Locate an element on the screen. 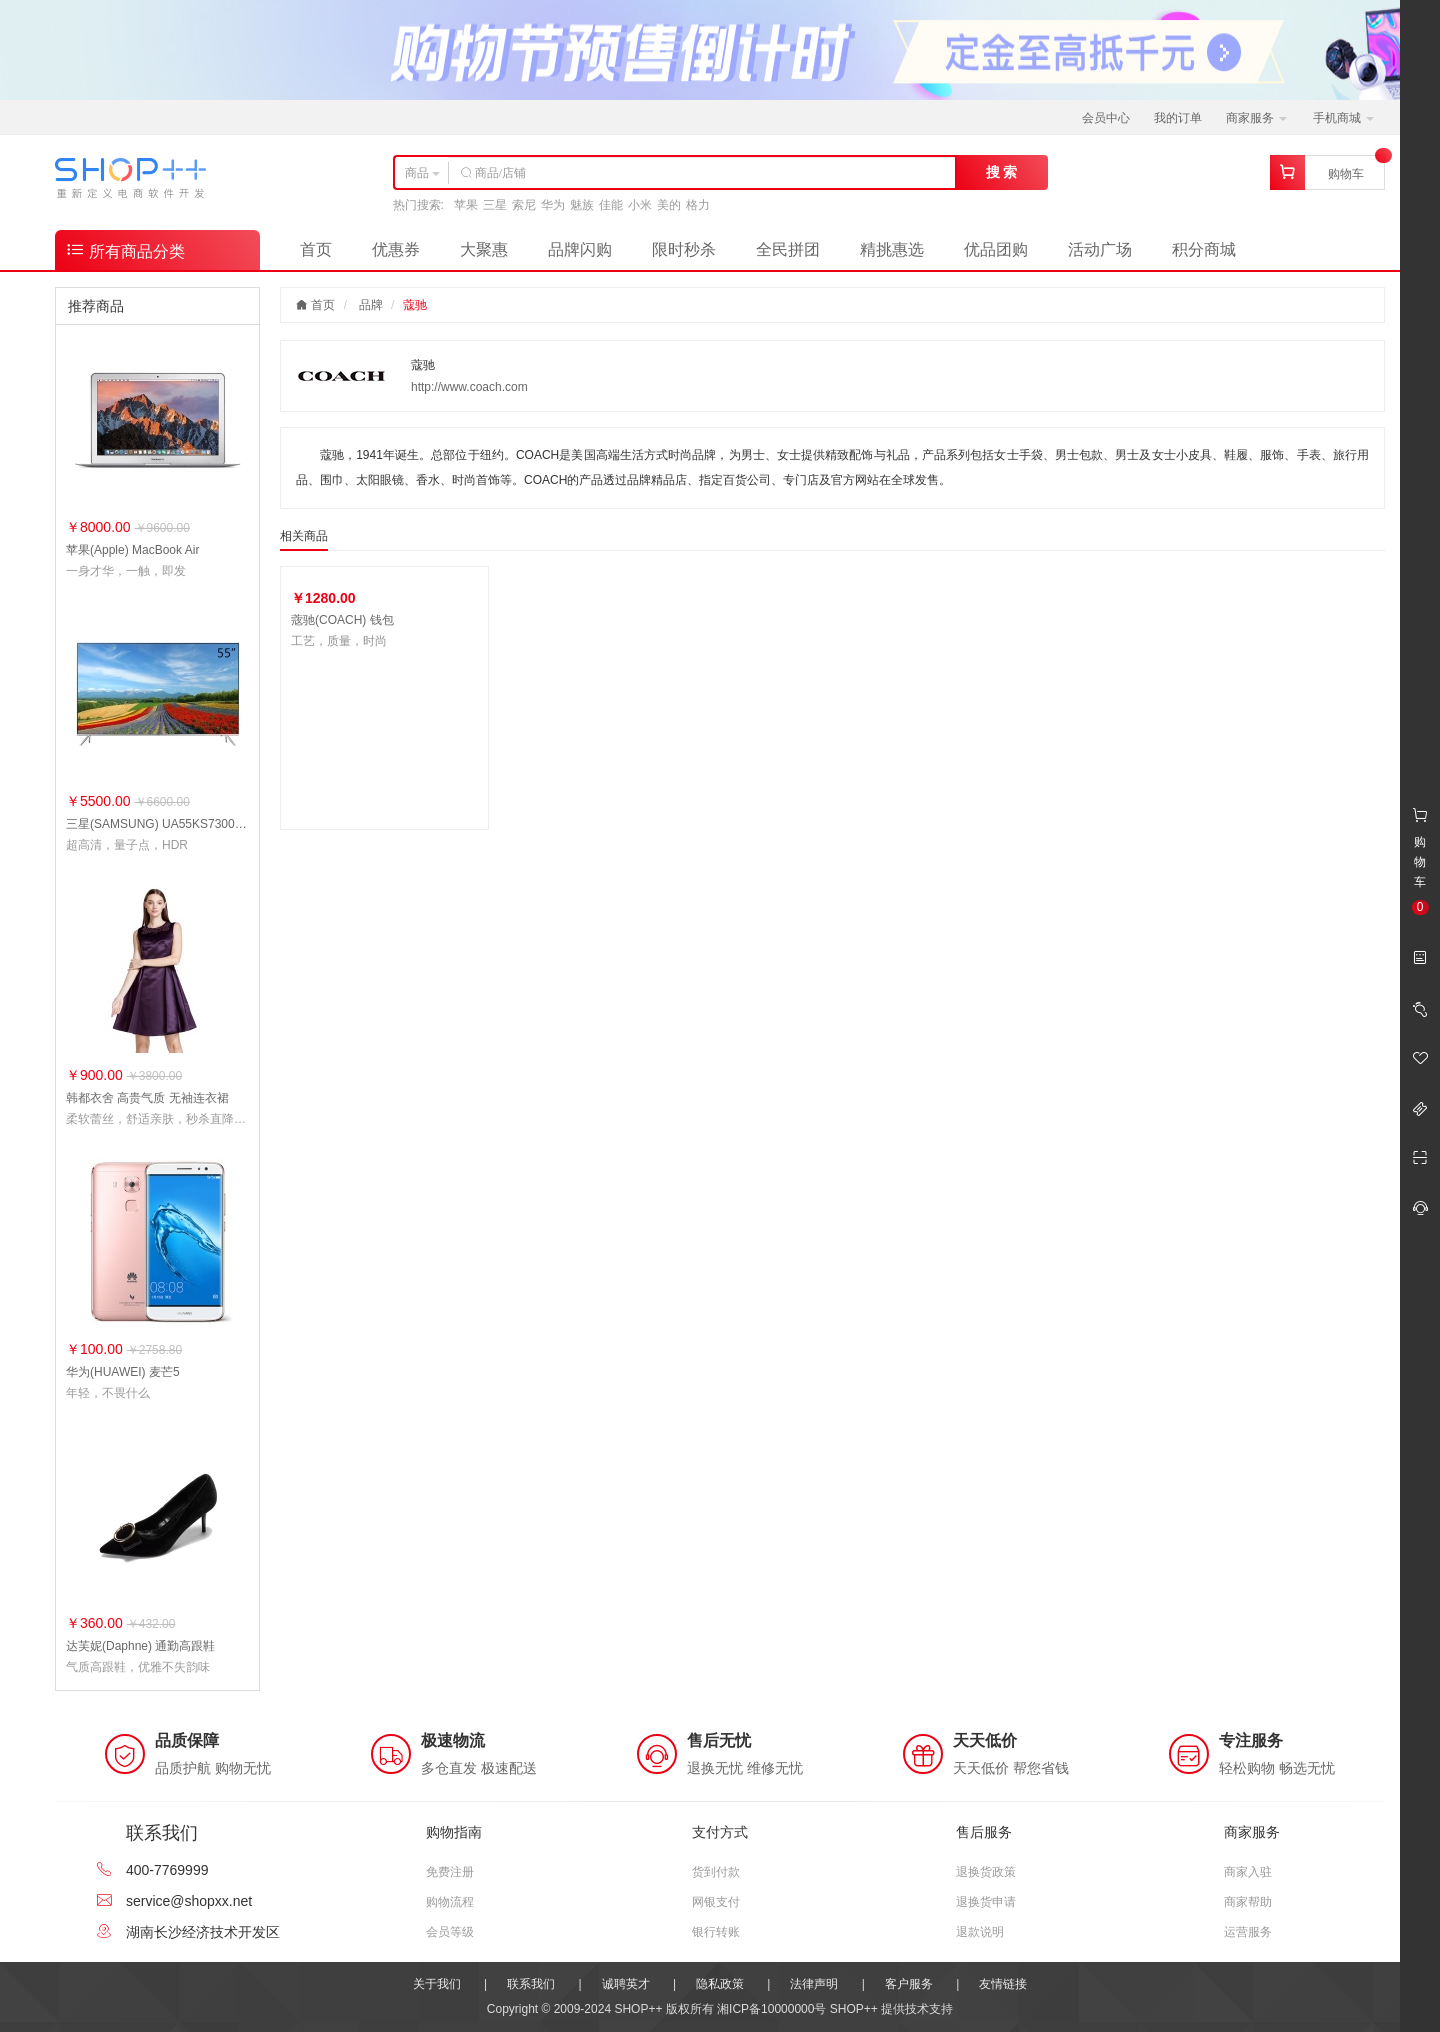 This screenshot has width=1440, height=2032. 所有商品分类 is located at coordinates (125, 249).